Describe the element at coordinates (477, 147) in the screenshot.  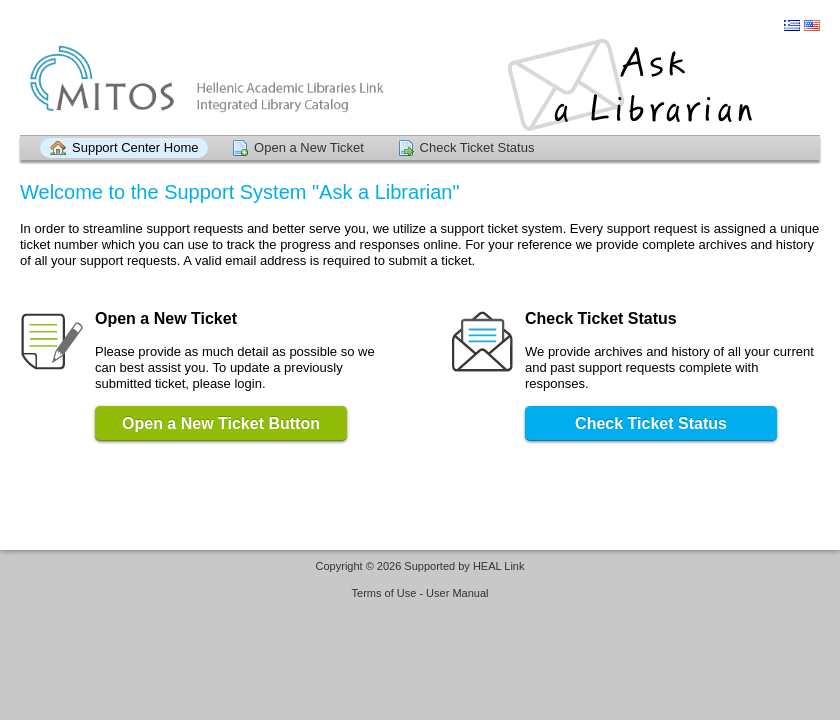
I see `Check Ticket Status` at that location.